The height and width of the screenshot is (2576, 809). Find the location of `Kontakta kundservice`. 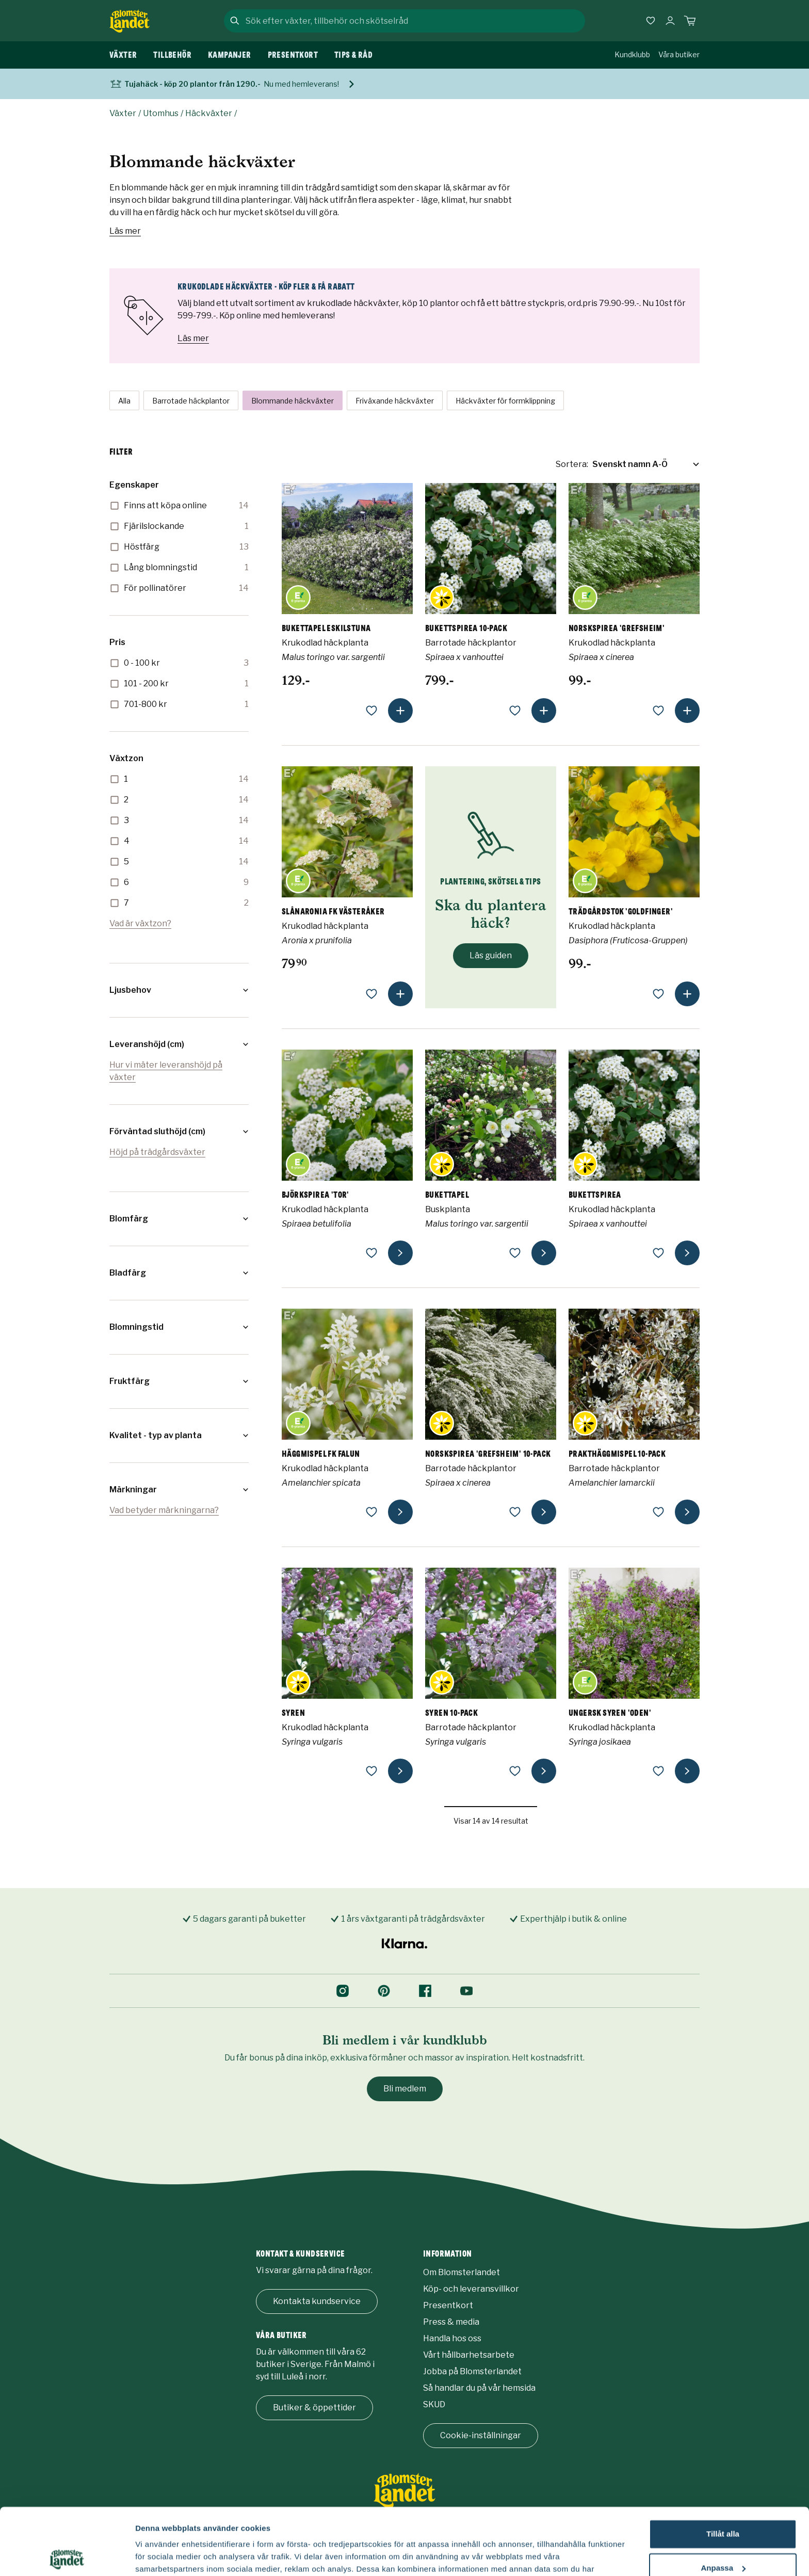

Kontakta kundservice is located at coordinates (317, 2301).